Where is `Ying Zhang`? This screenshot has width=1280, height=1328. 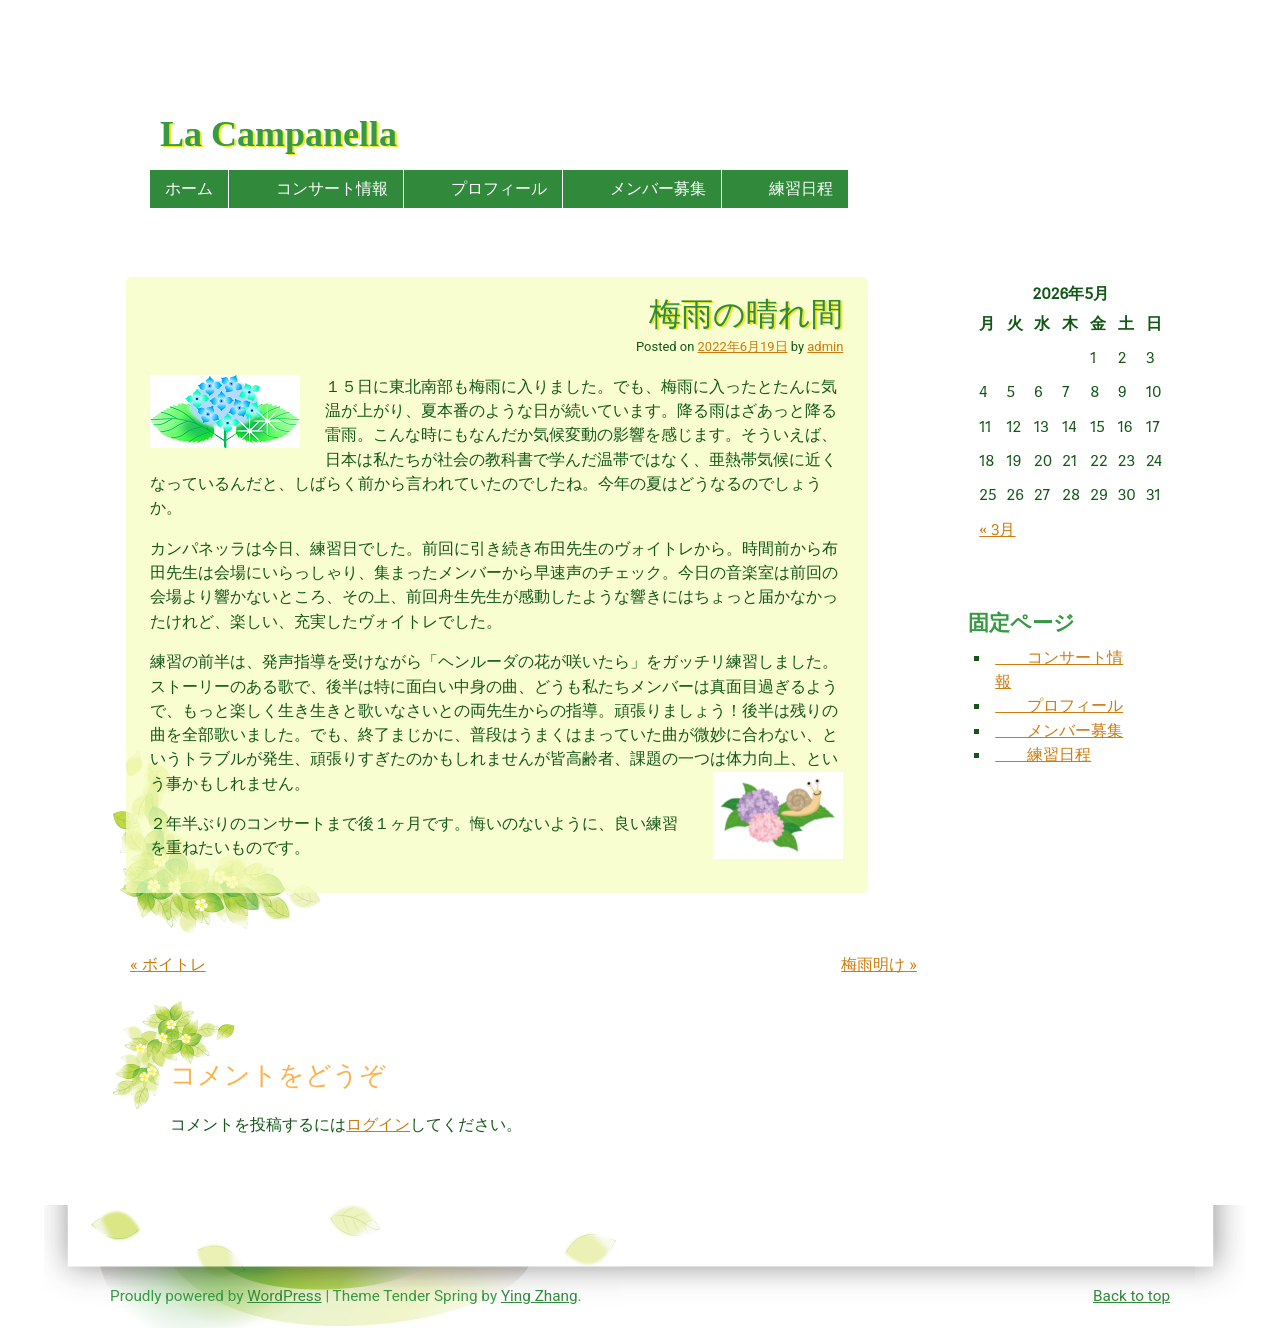
Ying Zhang is located at coordinates (539, 1296).